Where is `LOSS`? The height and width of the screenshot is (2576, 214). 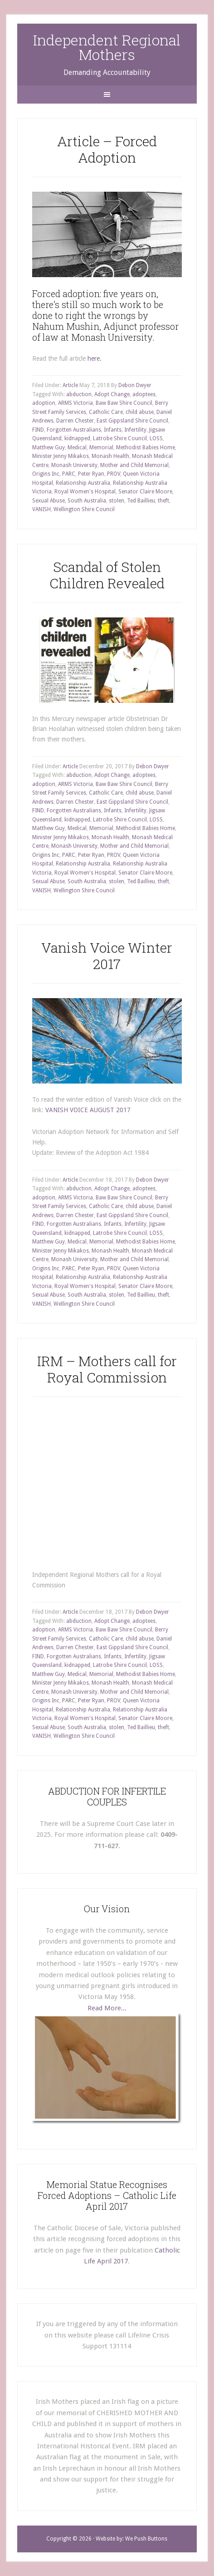
LOSS is located at coordinates (156, 438).